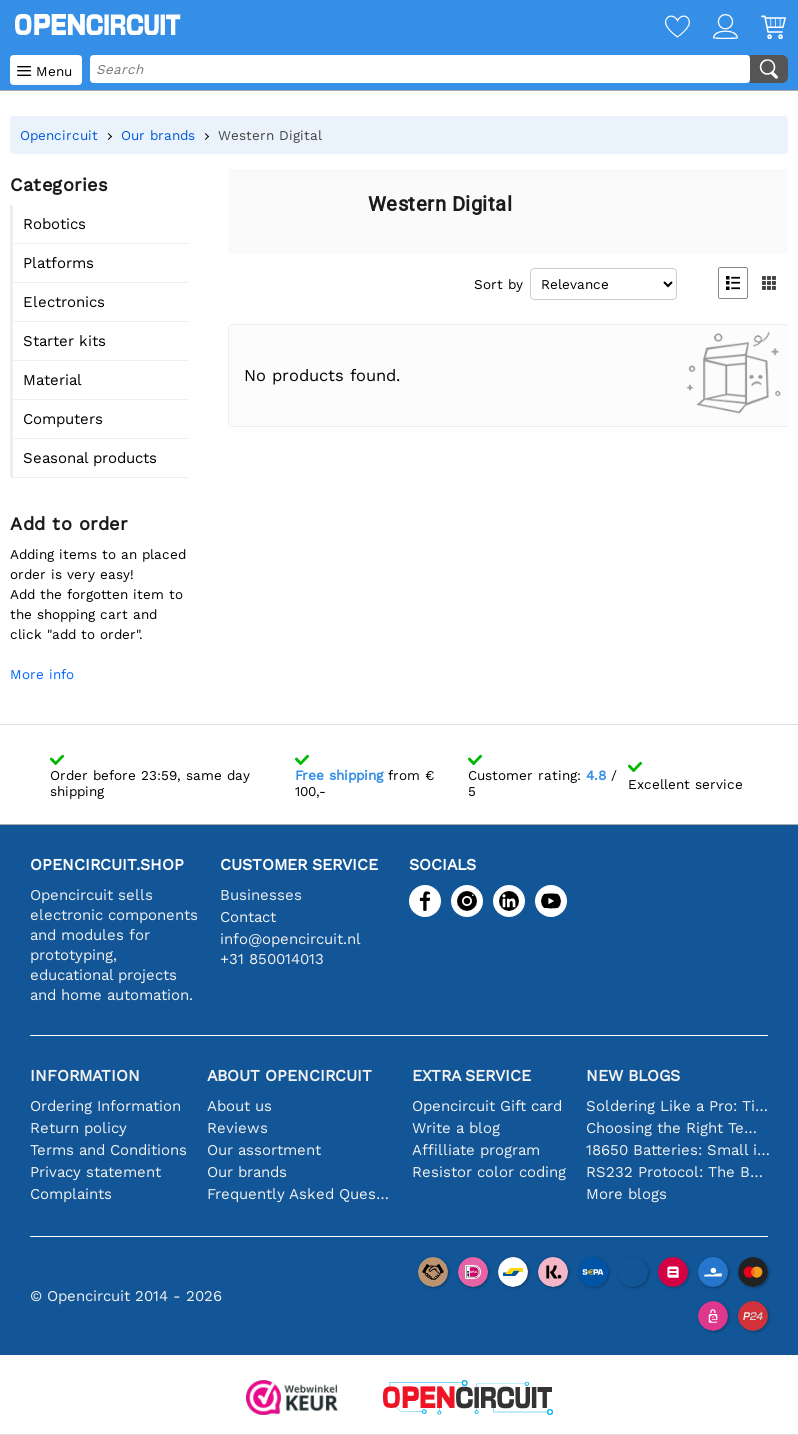  What do you see at coordinates (487, 1106) in the screenshot?
I see `Opencircuit Gift card` at bounding box center [487, 1106].